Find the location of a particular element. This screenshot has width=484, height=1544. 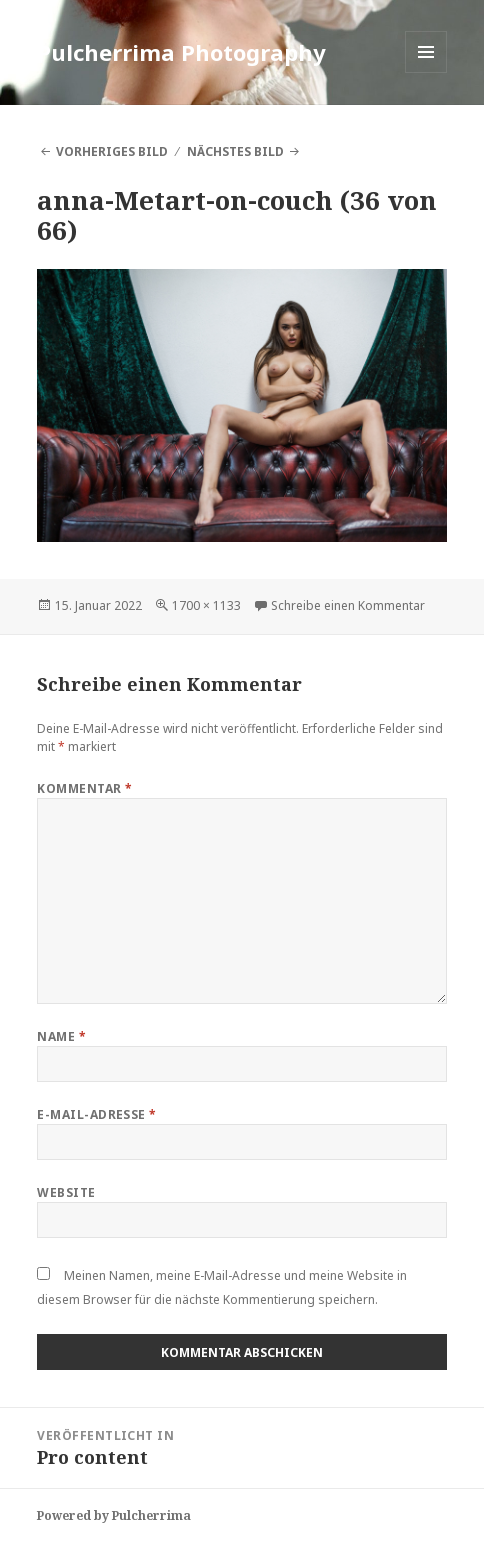

Website is located at coordinates (66, 1192).